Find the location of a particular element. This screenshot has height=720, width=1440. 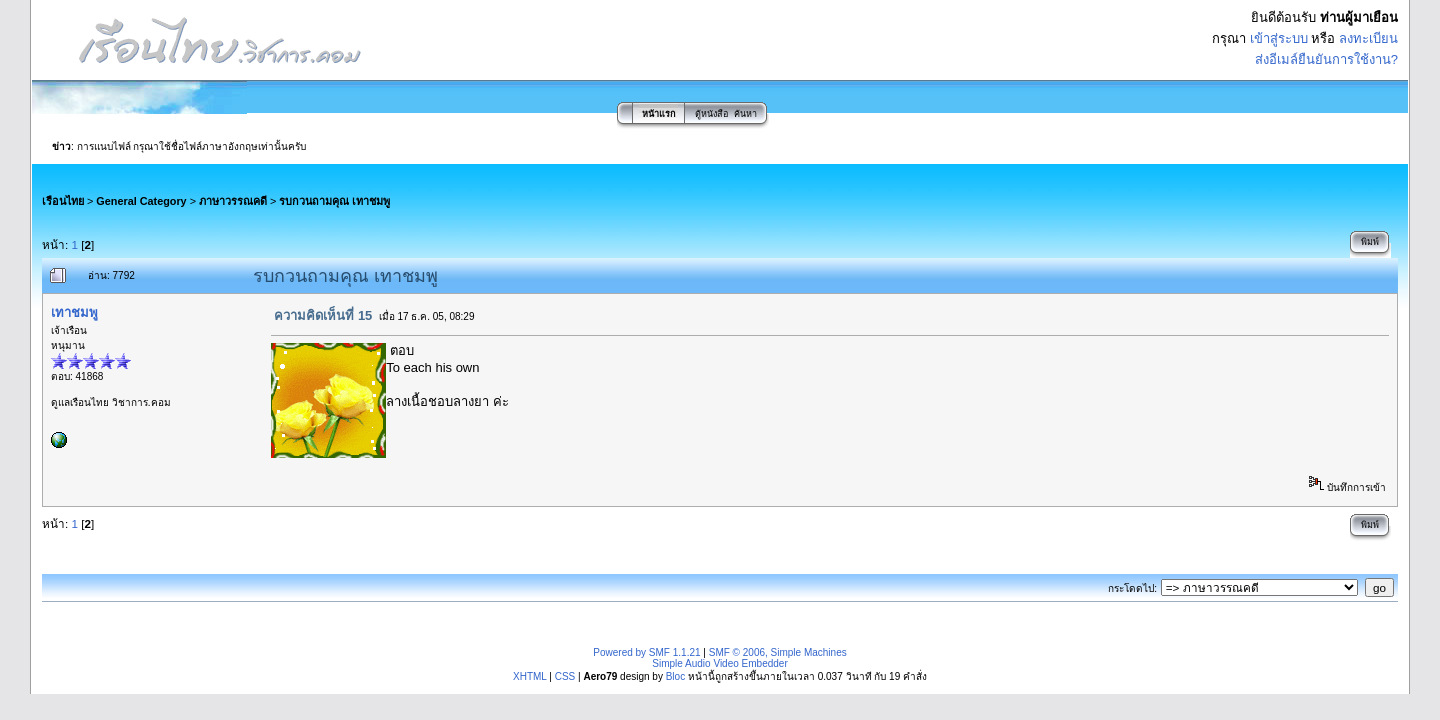

ตู้หนังสือ is located at coordinates (711, 114).